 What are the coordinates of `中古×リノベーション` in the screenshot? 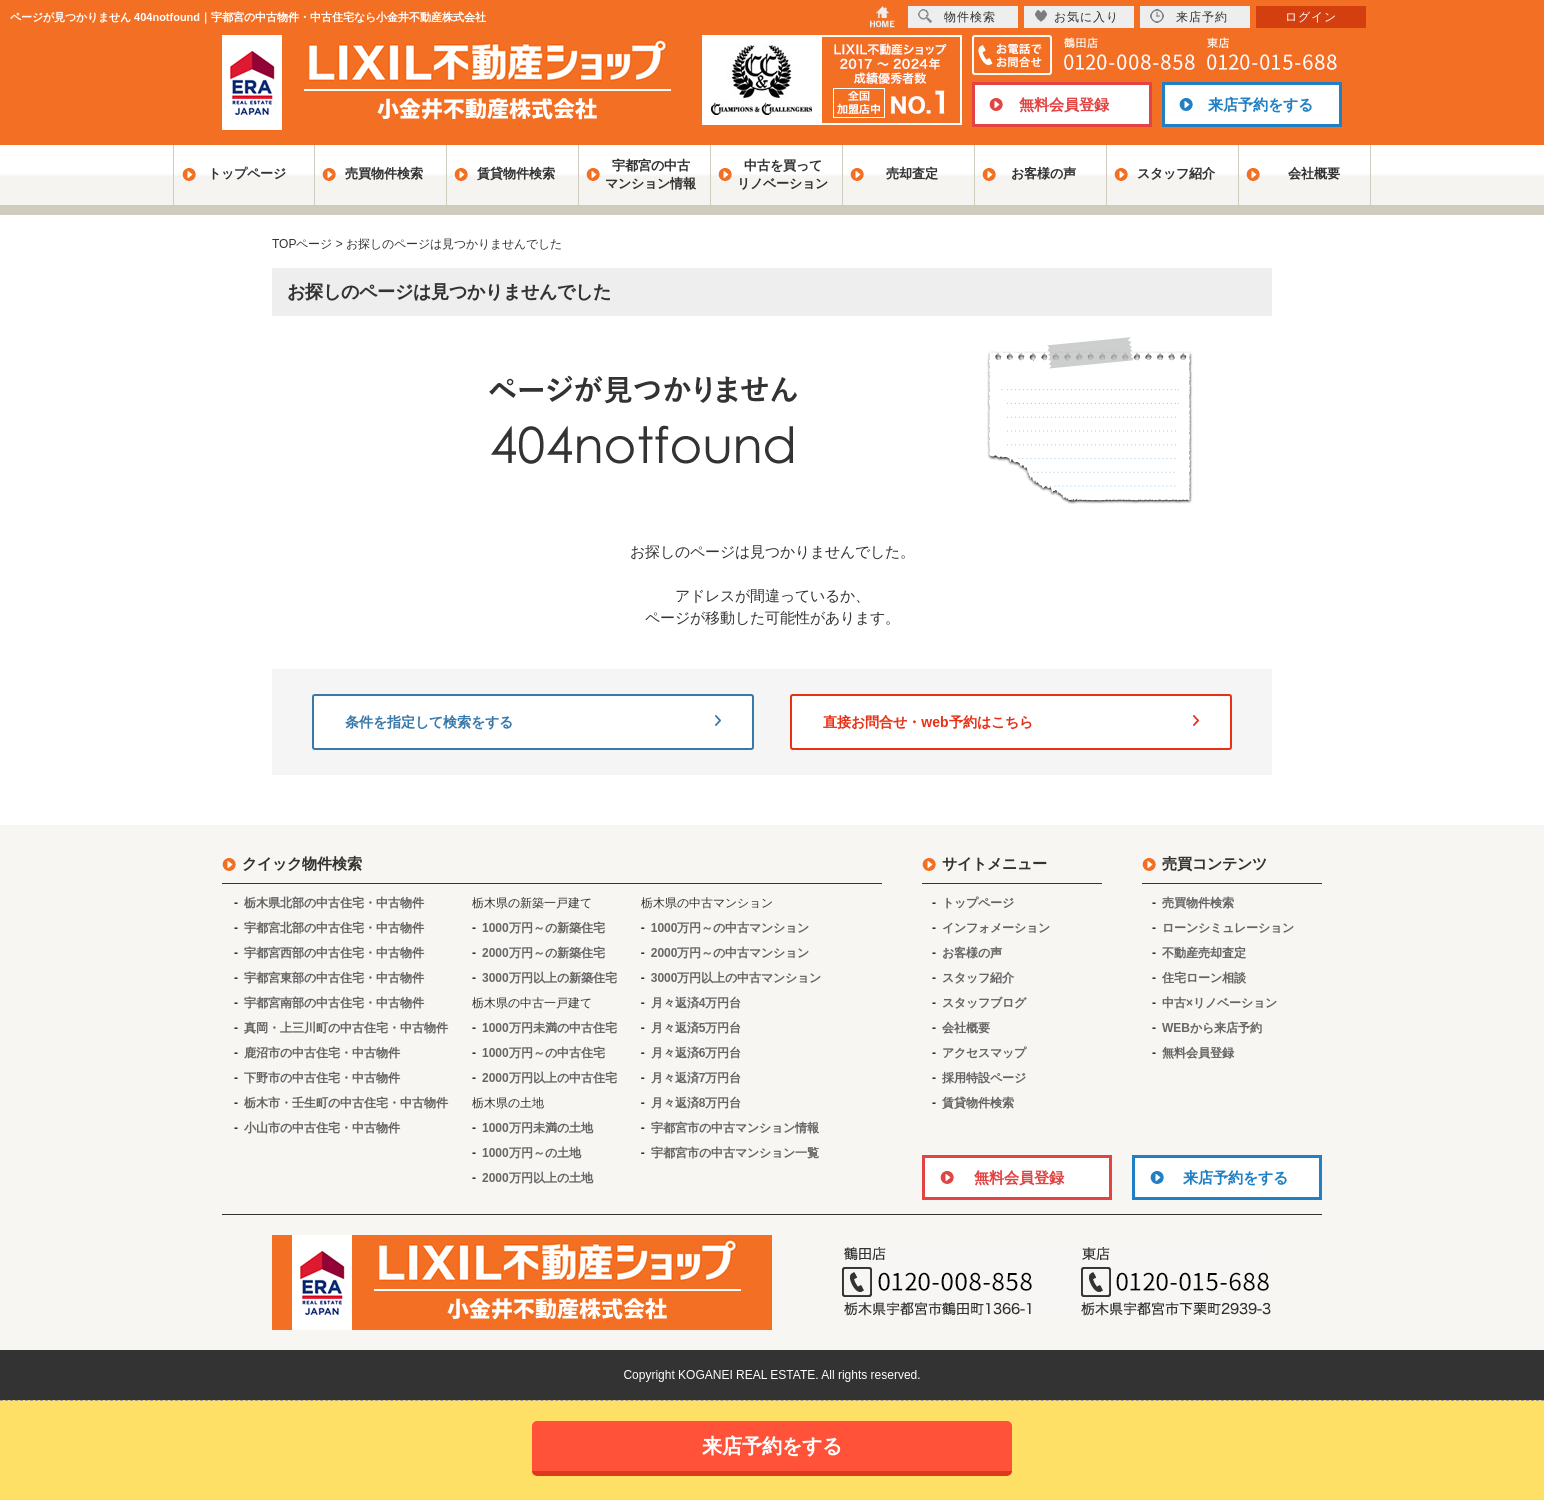 It's located at (1219, 1003).